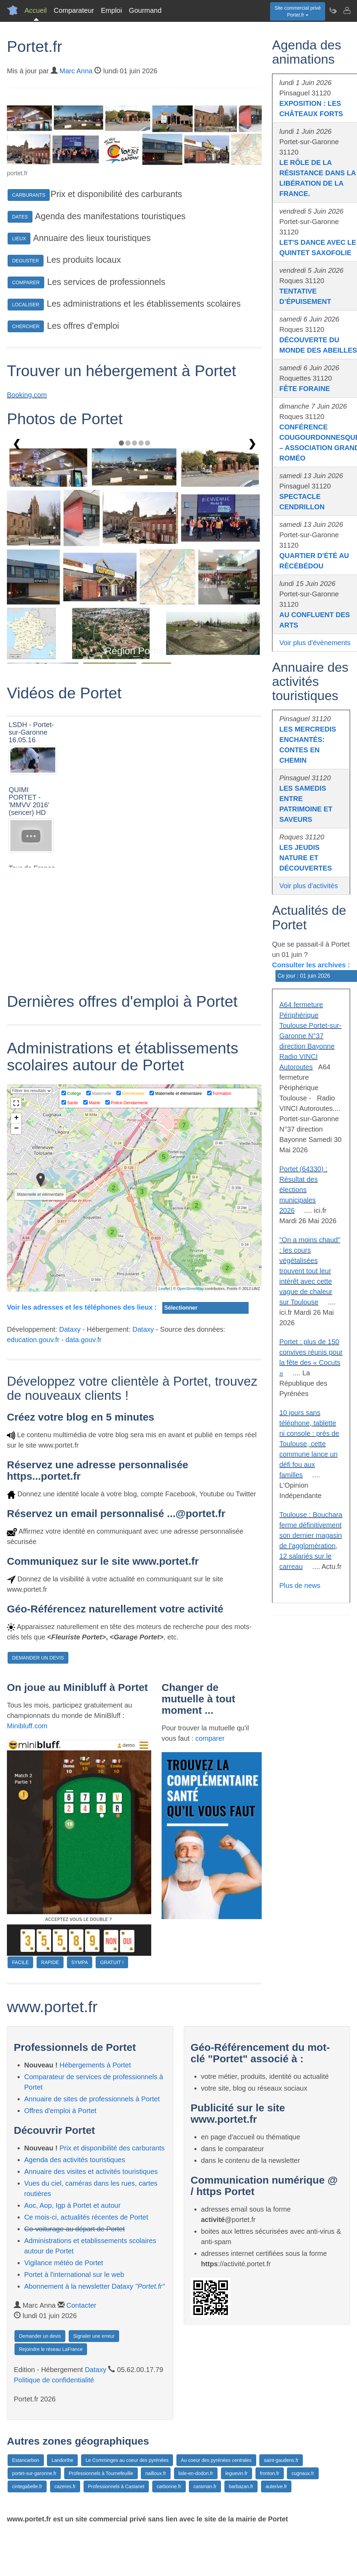  I want to click on Voir plus d'évènements, so click(314, 643).